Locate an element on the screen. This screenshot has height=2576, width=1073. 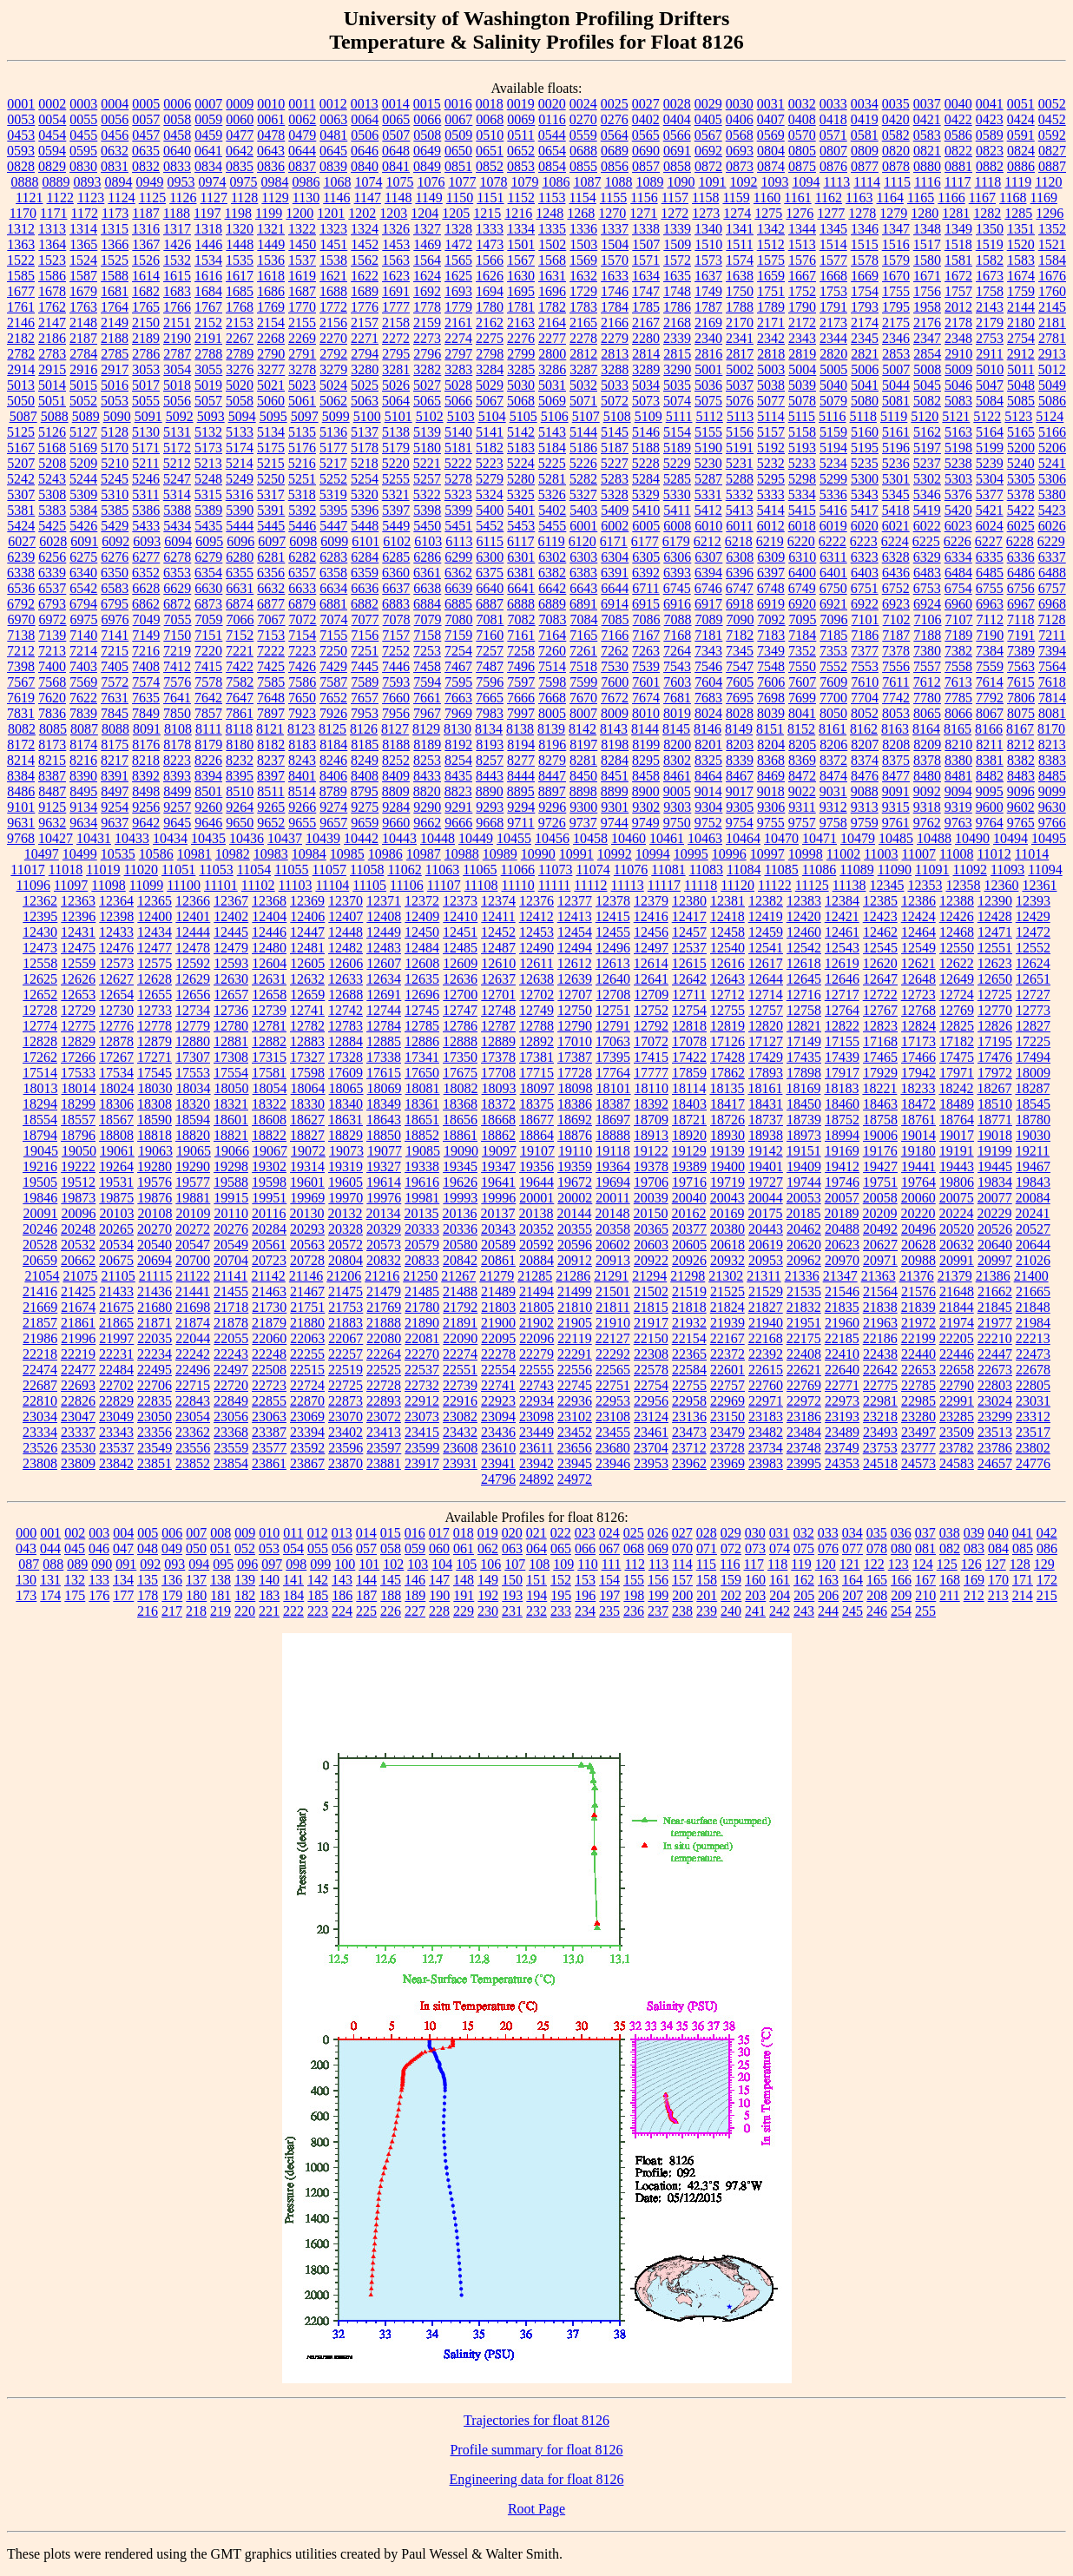
5105 is located at coordinates (523, 416).